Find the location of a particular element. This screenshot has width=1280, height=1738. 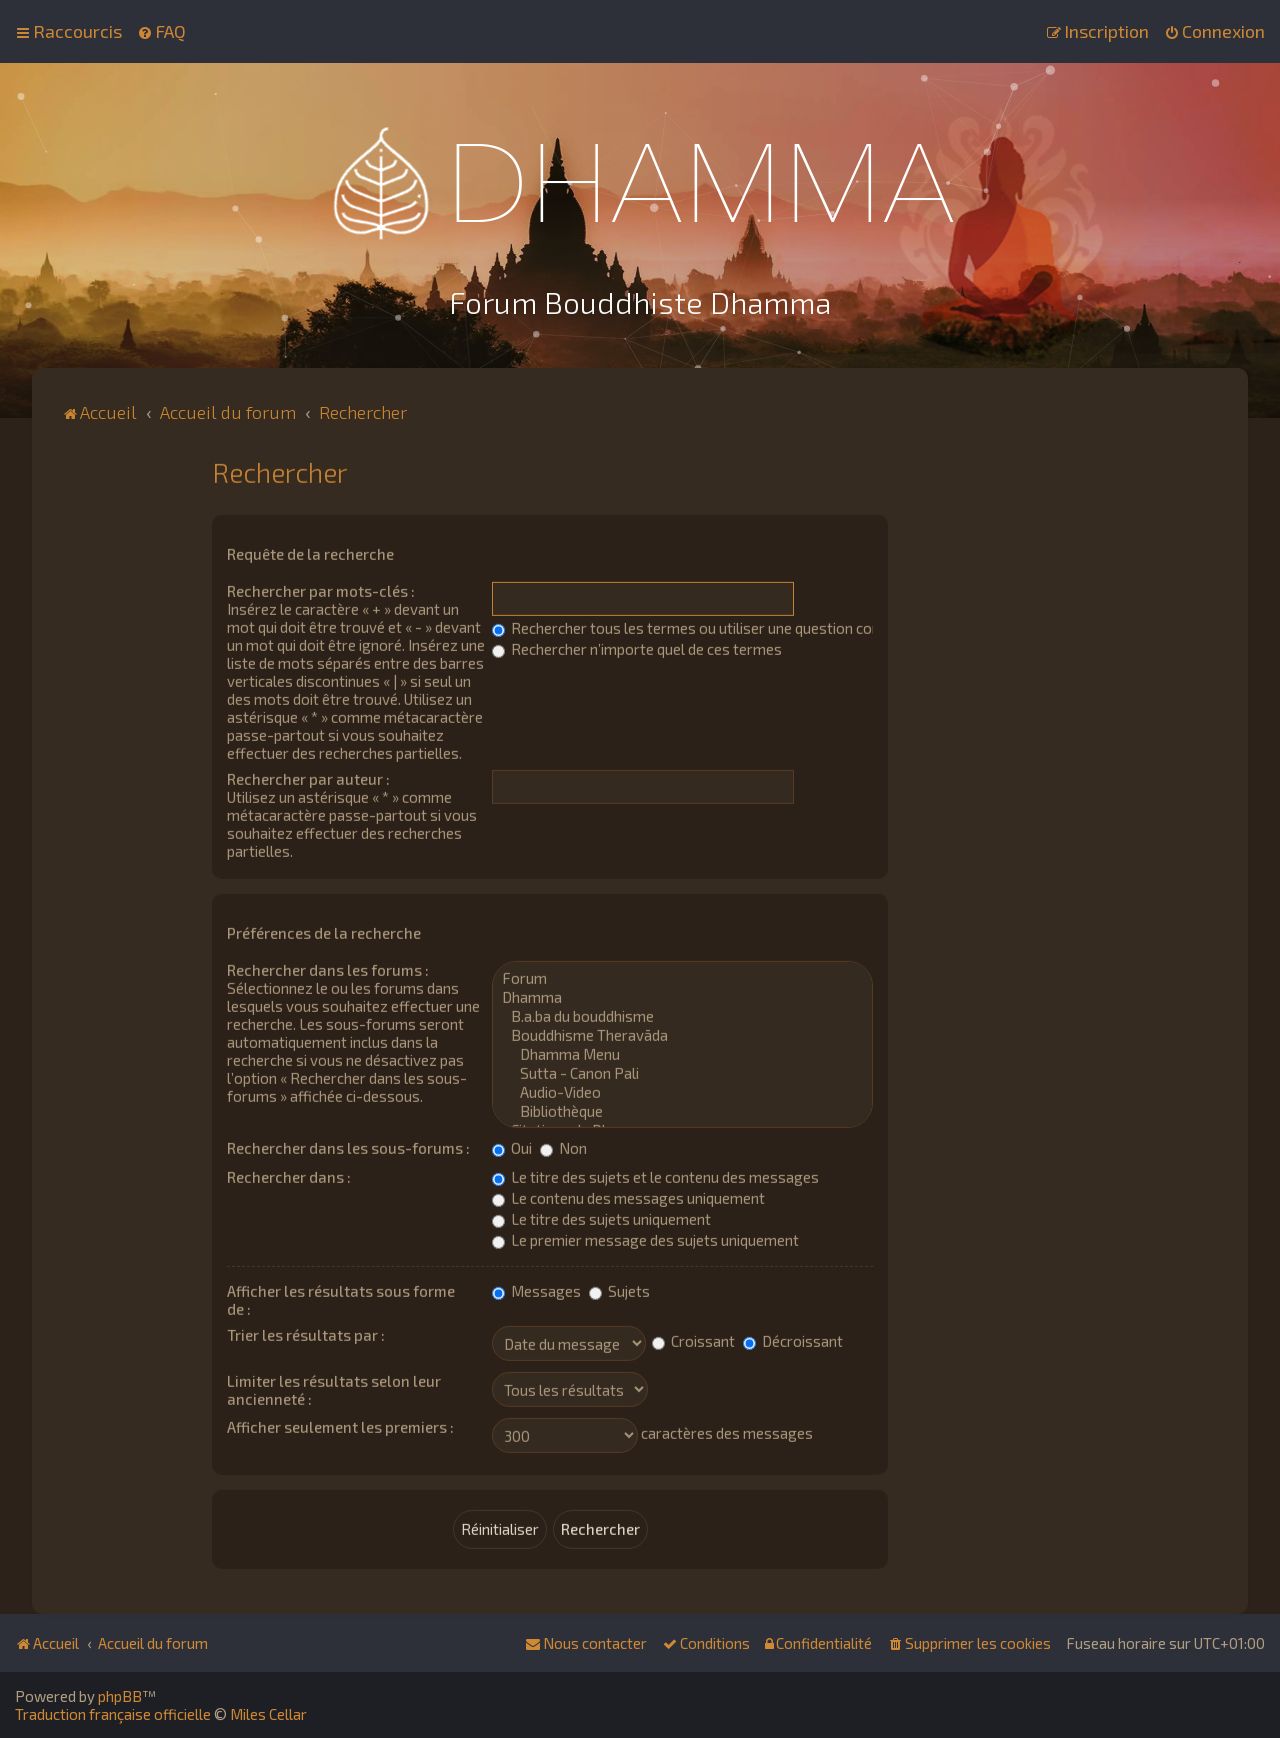

Traduction française officielle is located at coordinates (113, 1714).